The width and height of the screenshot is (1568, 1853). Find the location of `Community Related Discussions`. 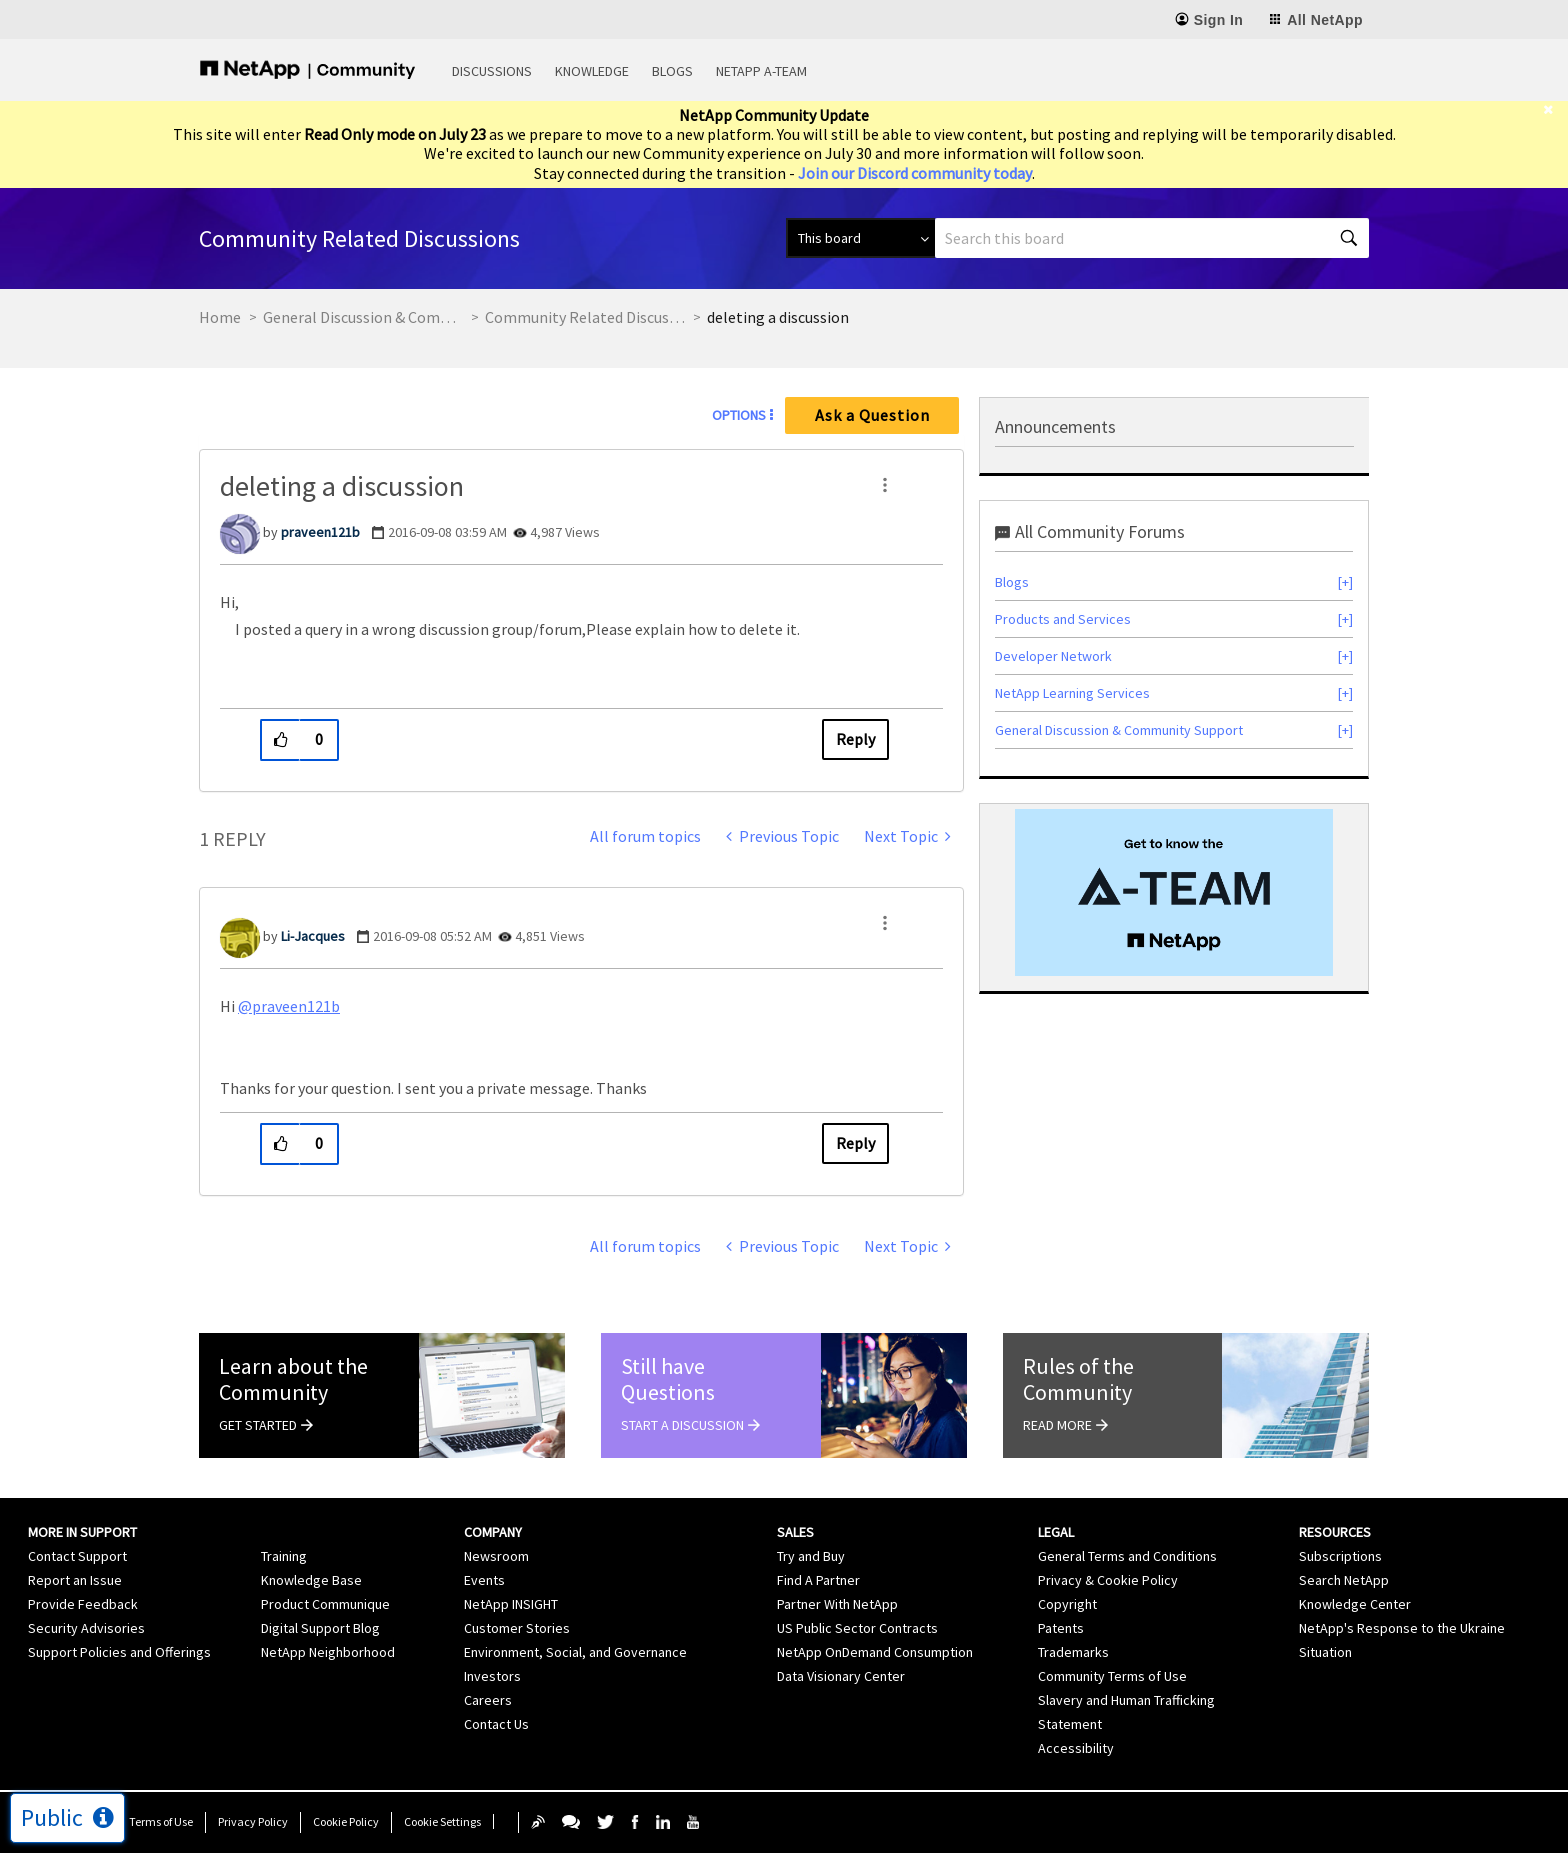

Community Related Discussions is located at coordinates (585, 317).